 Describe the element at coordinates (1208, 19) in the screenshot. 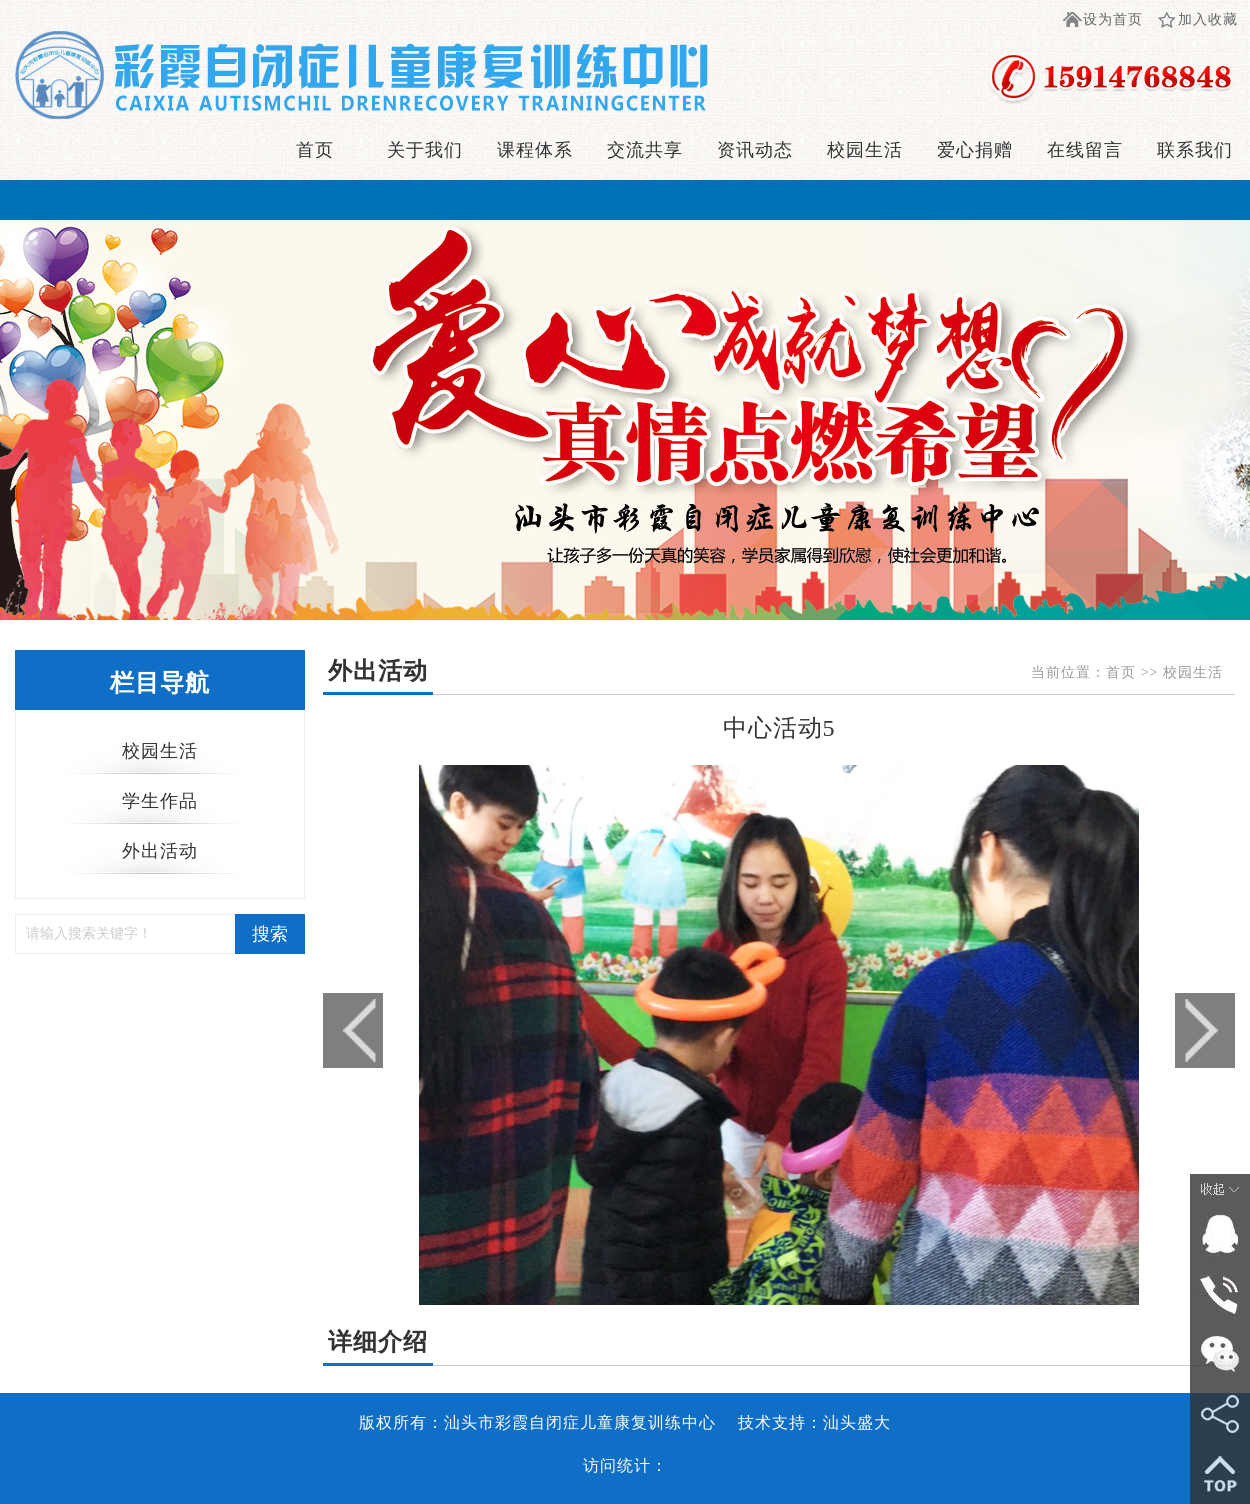

I see `加入收藏` at that location.